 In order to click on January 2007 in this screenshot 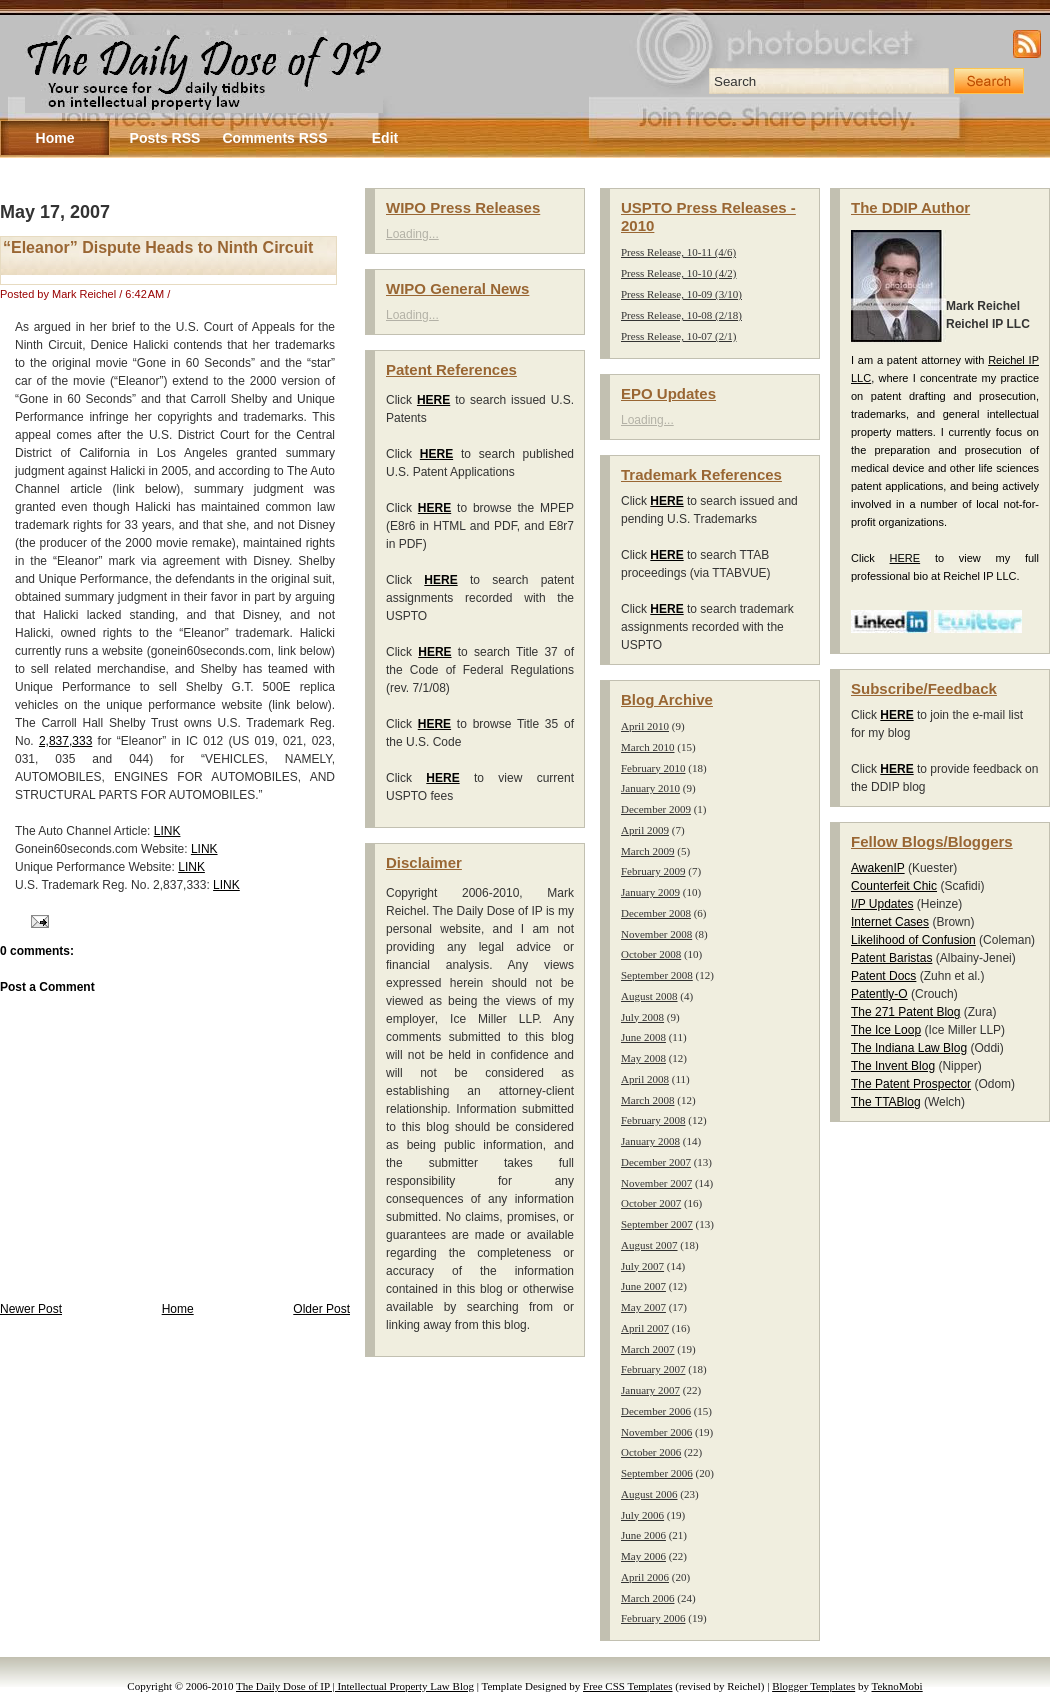, I will do `click(650, 1390)`.